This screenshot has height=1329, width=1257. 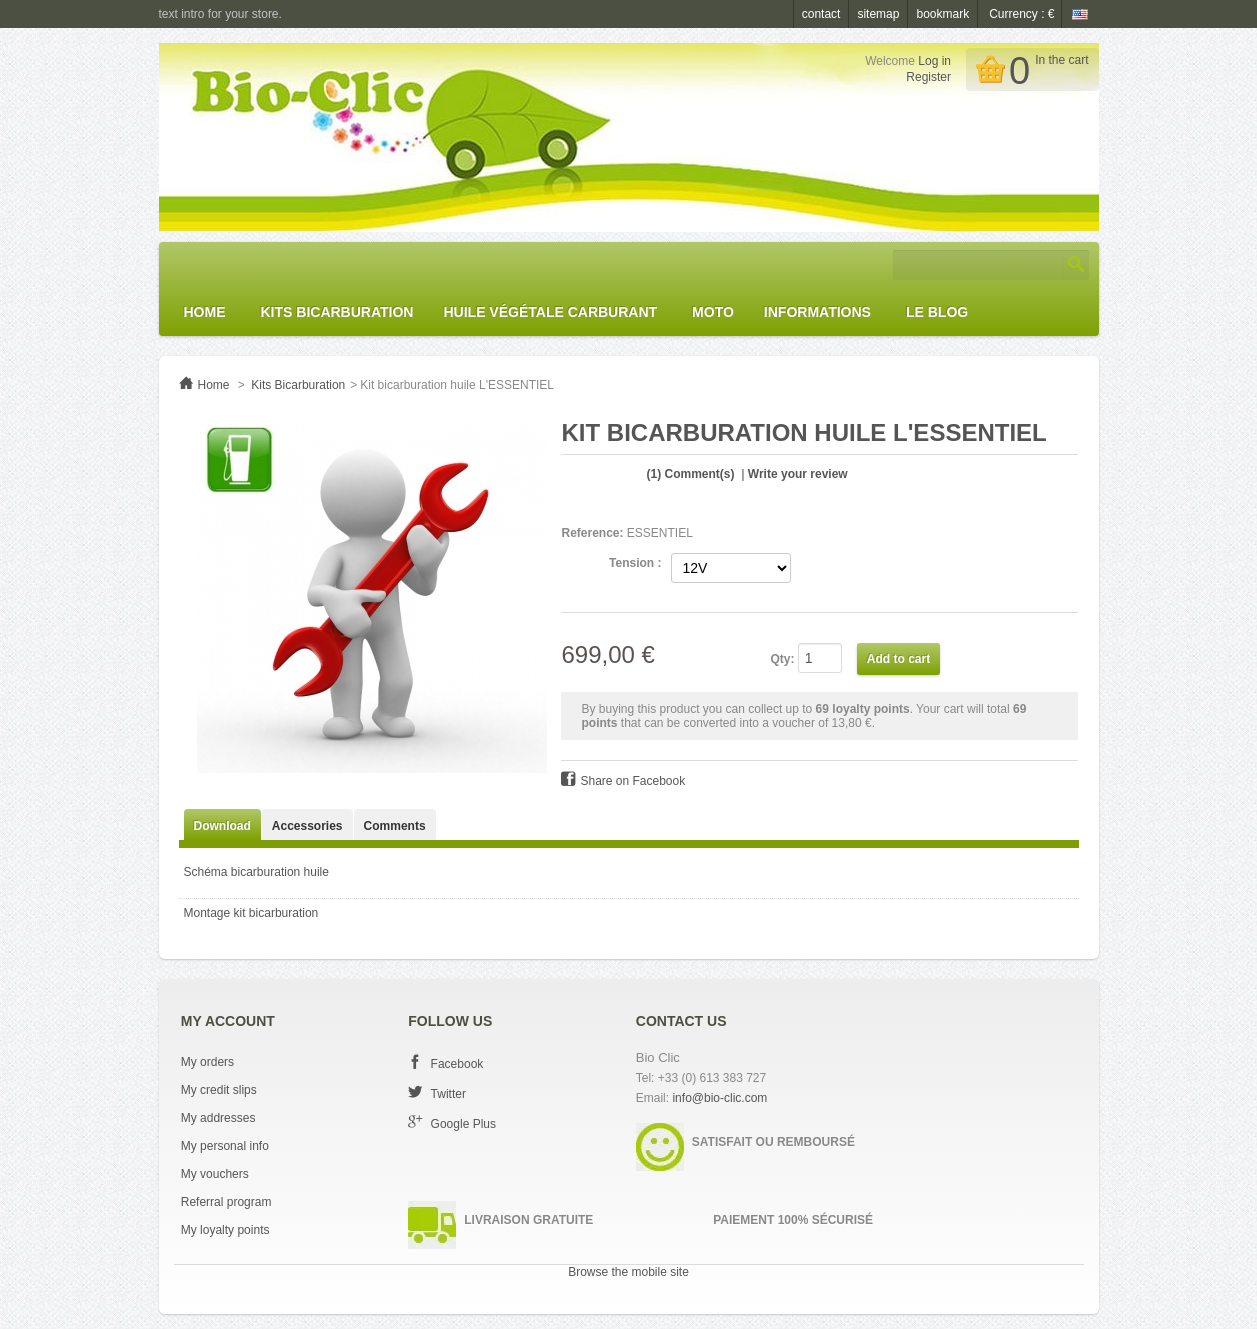 I want to click on Reference:, so click(x=592, y=533).